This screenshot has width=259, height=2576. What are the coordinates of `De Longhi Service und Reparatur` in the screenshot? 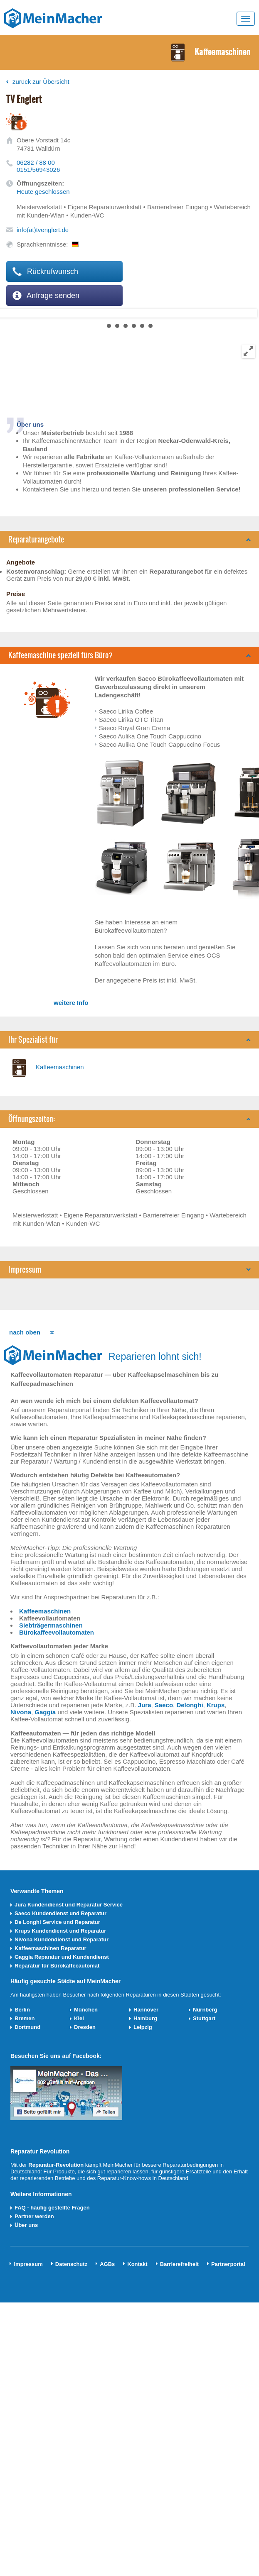 It's located at (57, 1922).